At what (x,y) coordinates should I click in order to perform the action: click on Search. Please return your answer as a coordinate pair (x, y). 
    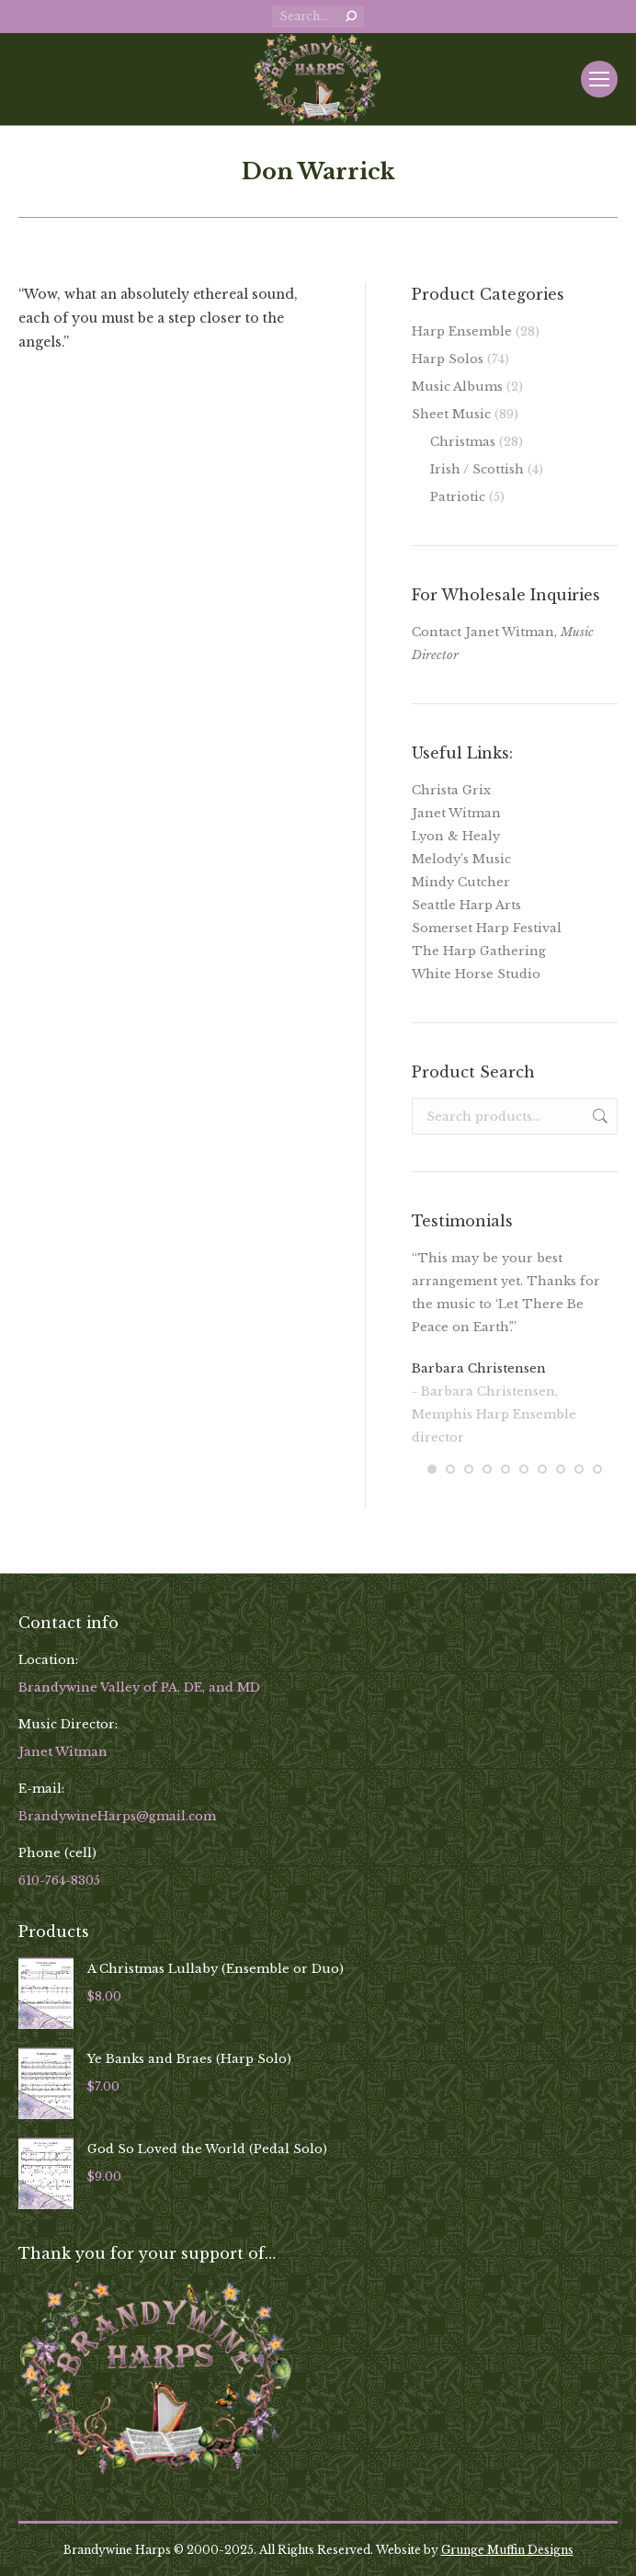
    Looking at the image, I should click on (598, 1116).